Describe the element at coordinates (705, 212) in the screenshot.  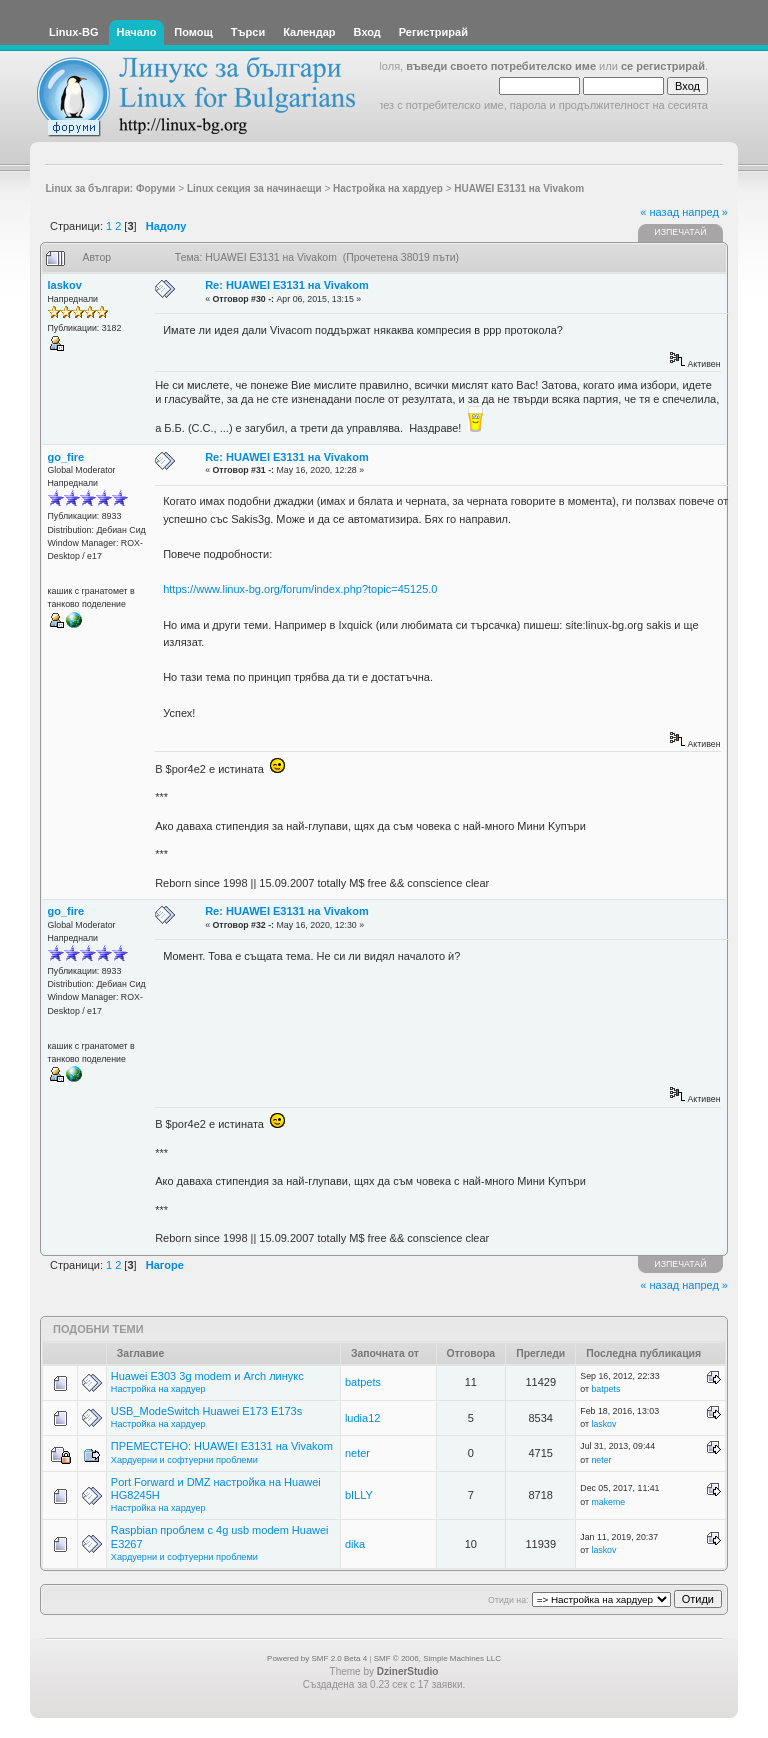
I see `напред »` at that location.